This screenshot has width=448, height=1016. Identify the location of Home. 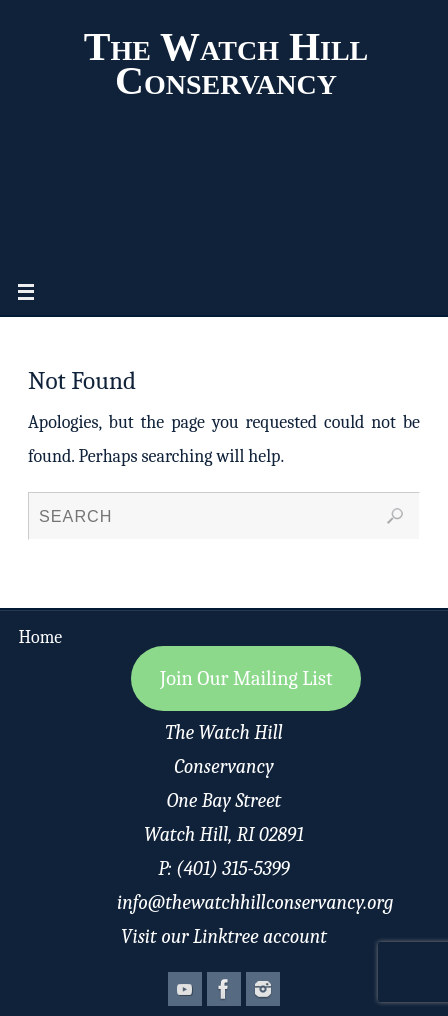
(41, 637).